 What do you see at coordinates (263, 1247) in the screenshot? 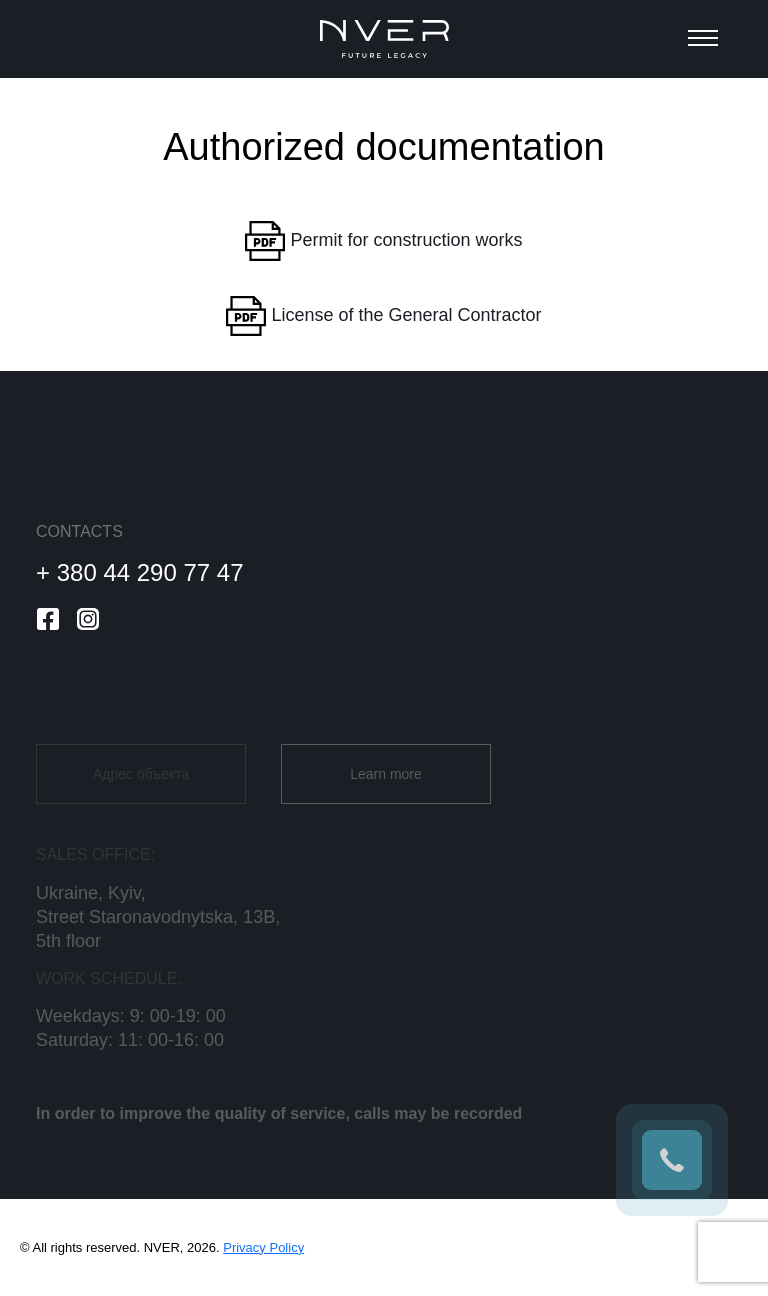
I see `Privacy Policy` at bounding box center [263, 1247].